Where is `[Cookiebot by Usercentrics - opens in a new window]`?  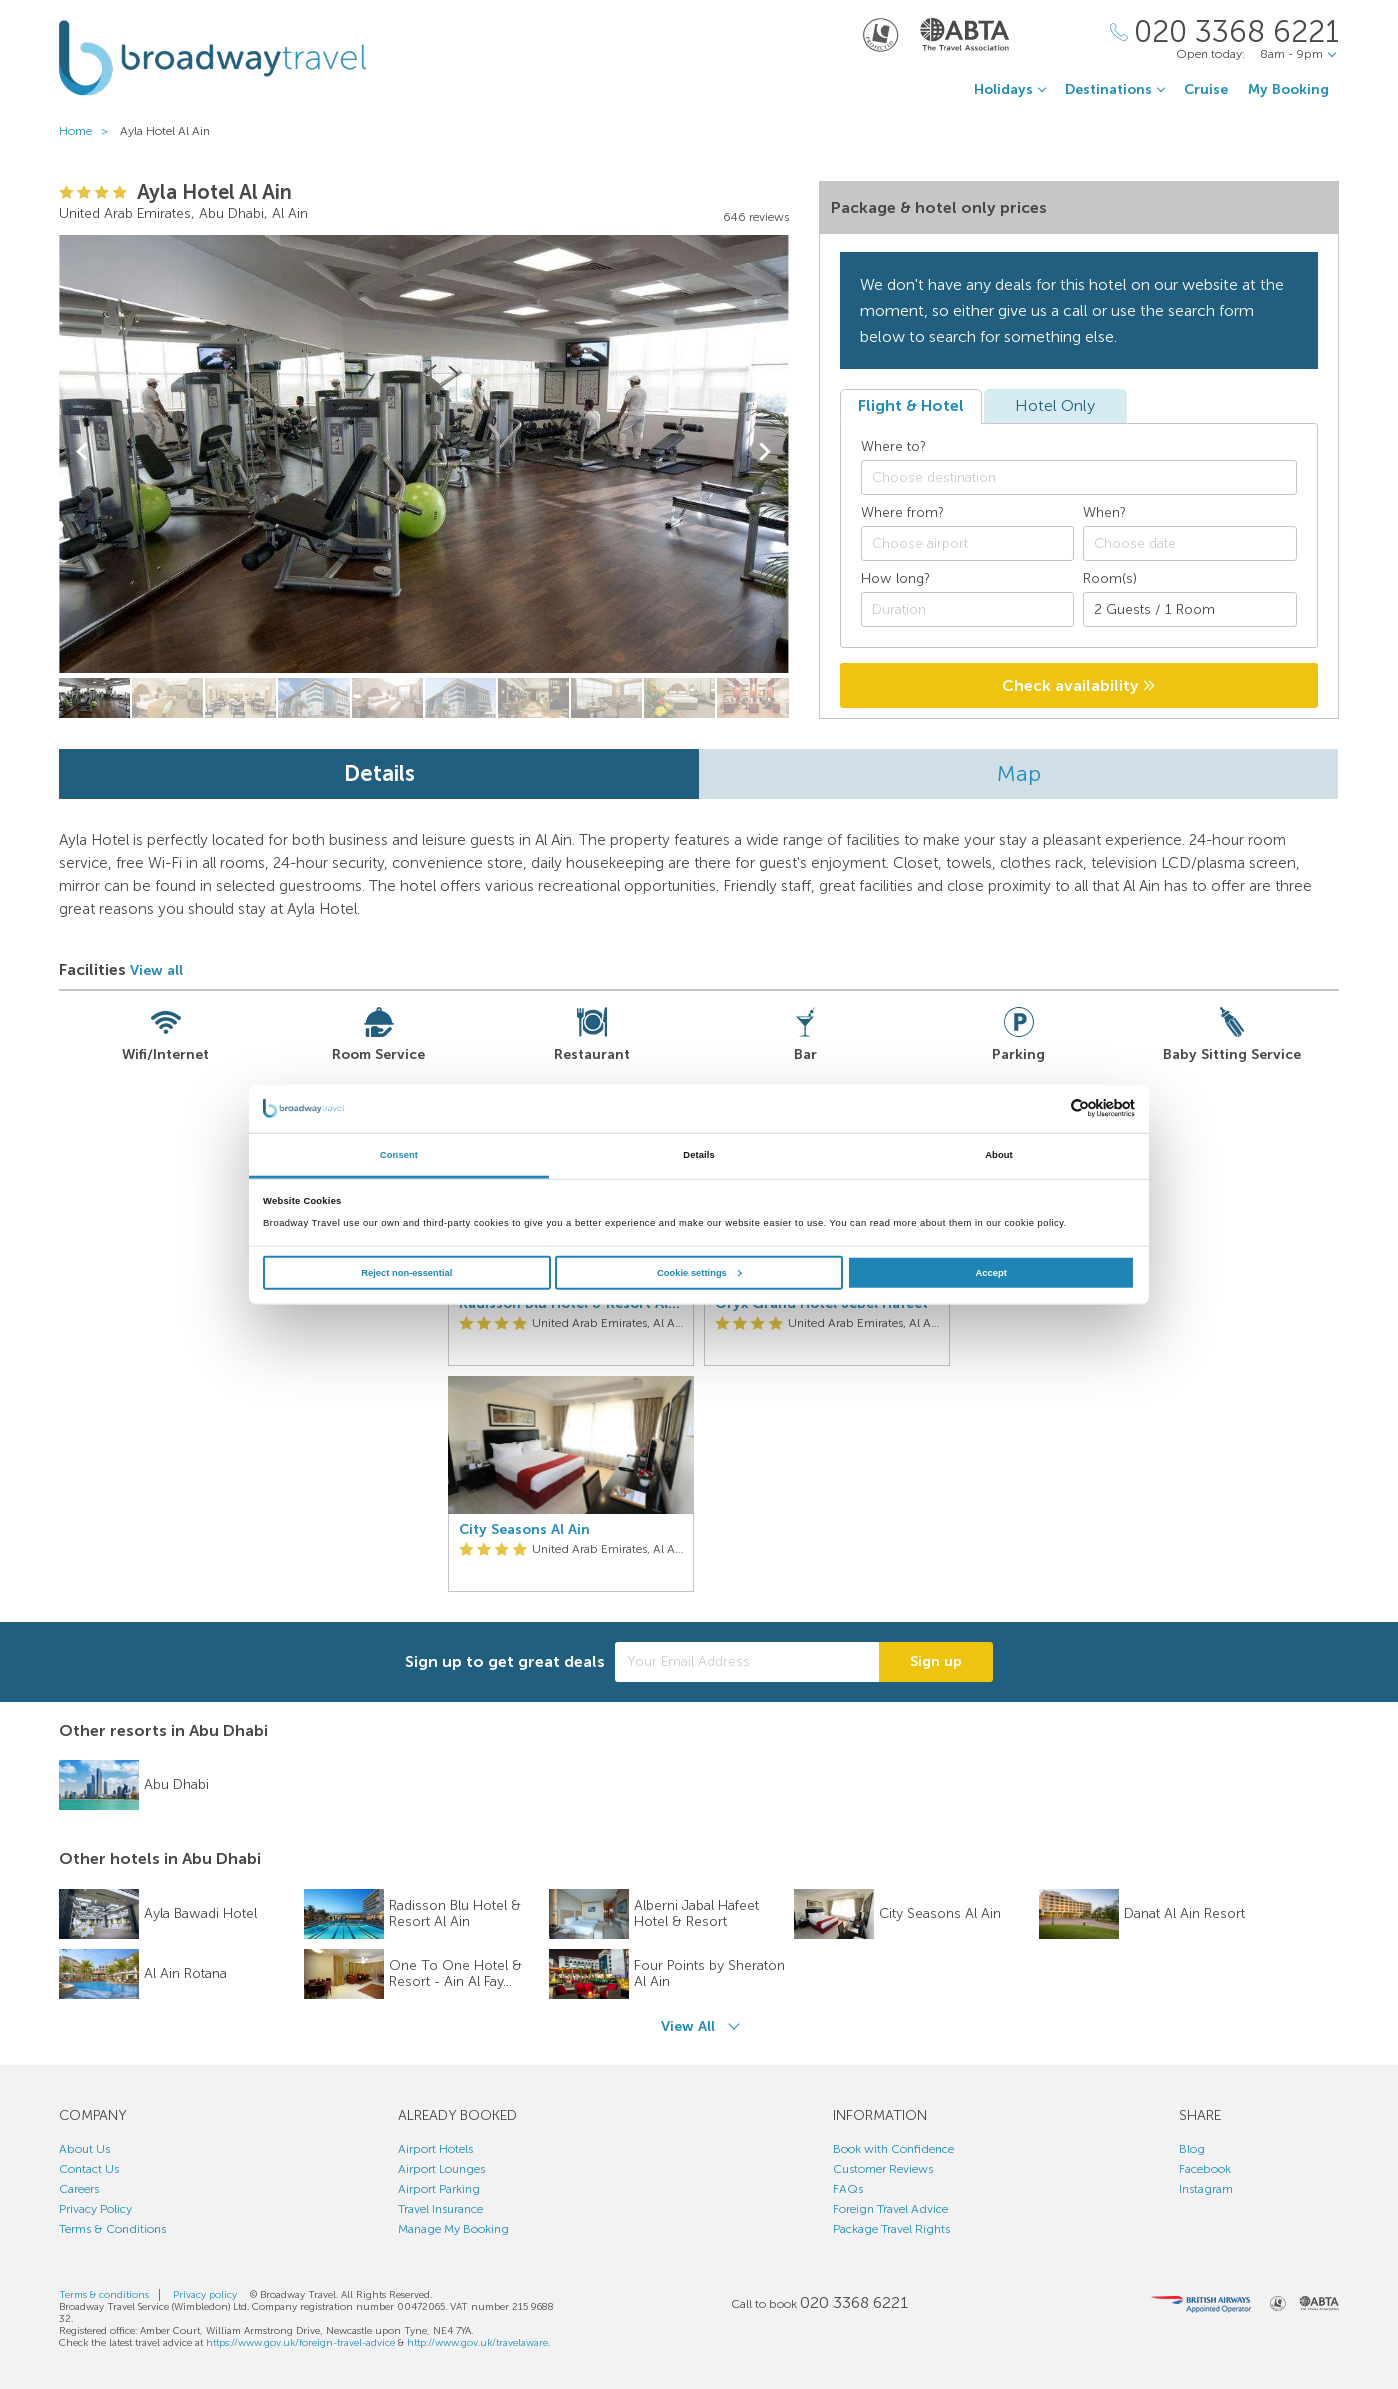 [Cookiebot by Usercentrics - opens in a new window] is located at coordinates (1047, 1108).